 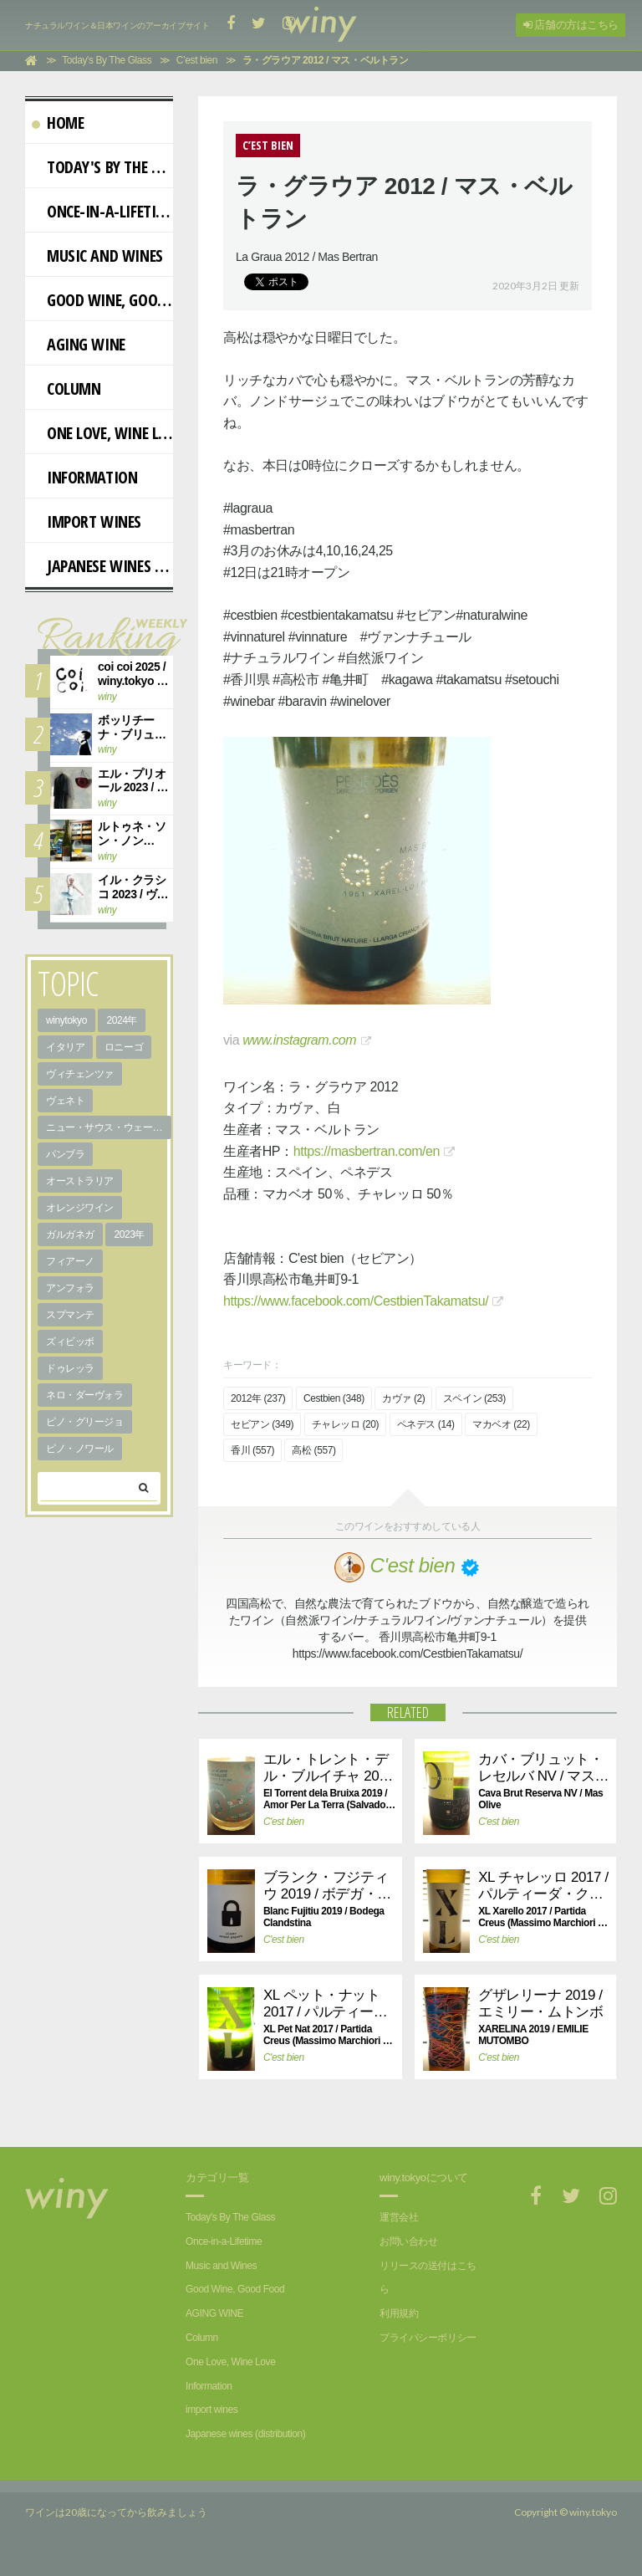 I want to click on スプマンテ, so click(x=70, y=1315).